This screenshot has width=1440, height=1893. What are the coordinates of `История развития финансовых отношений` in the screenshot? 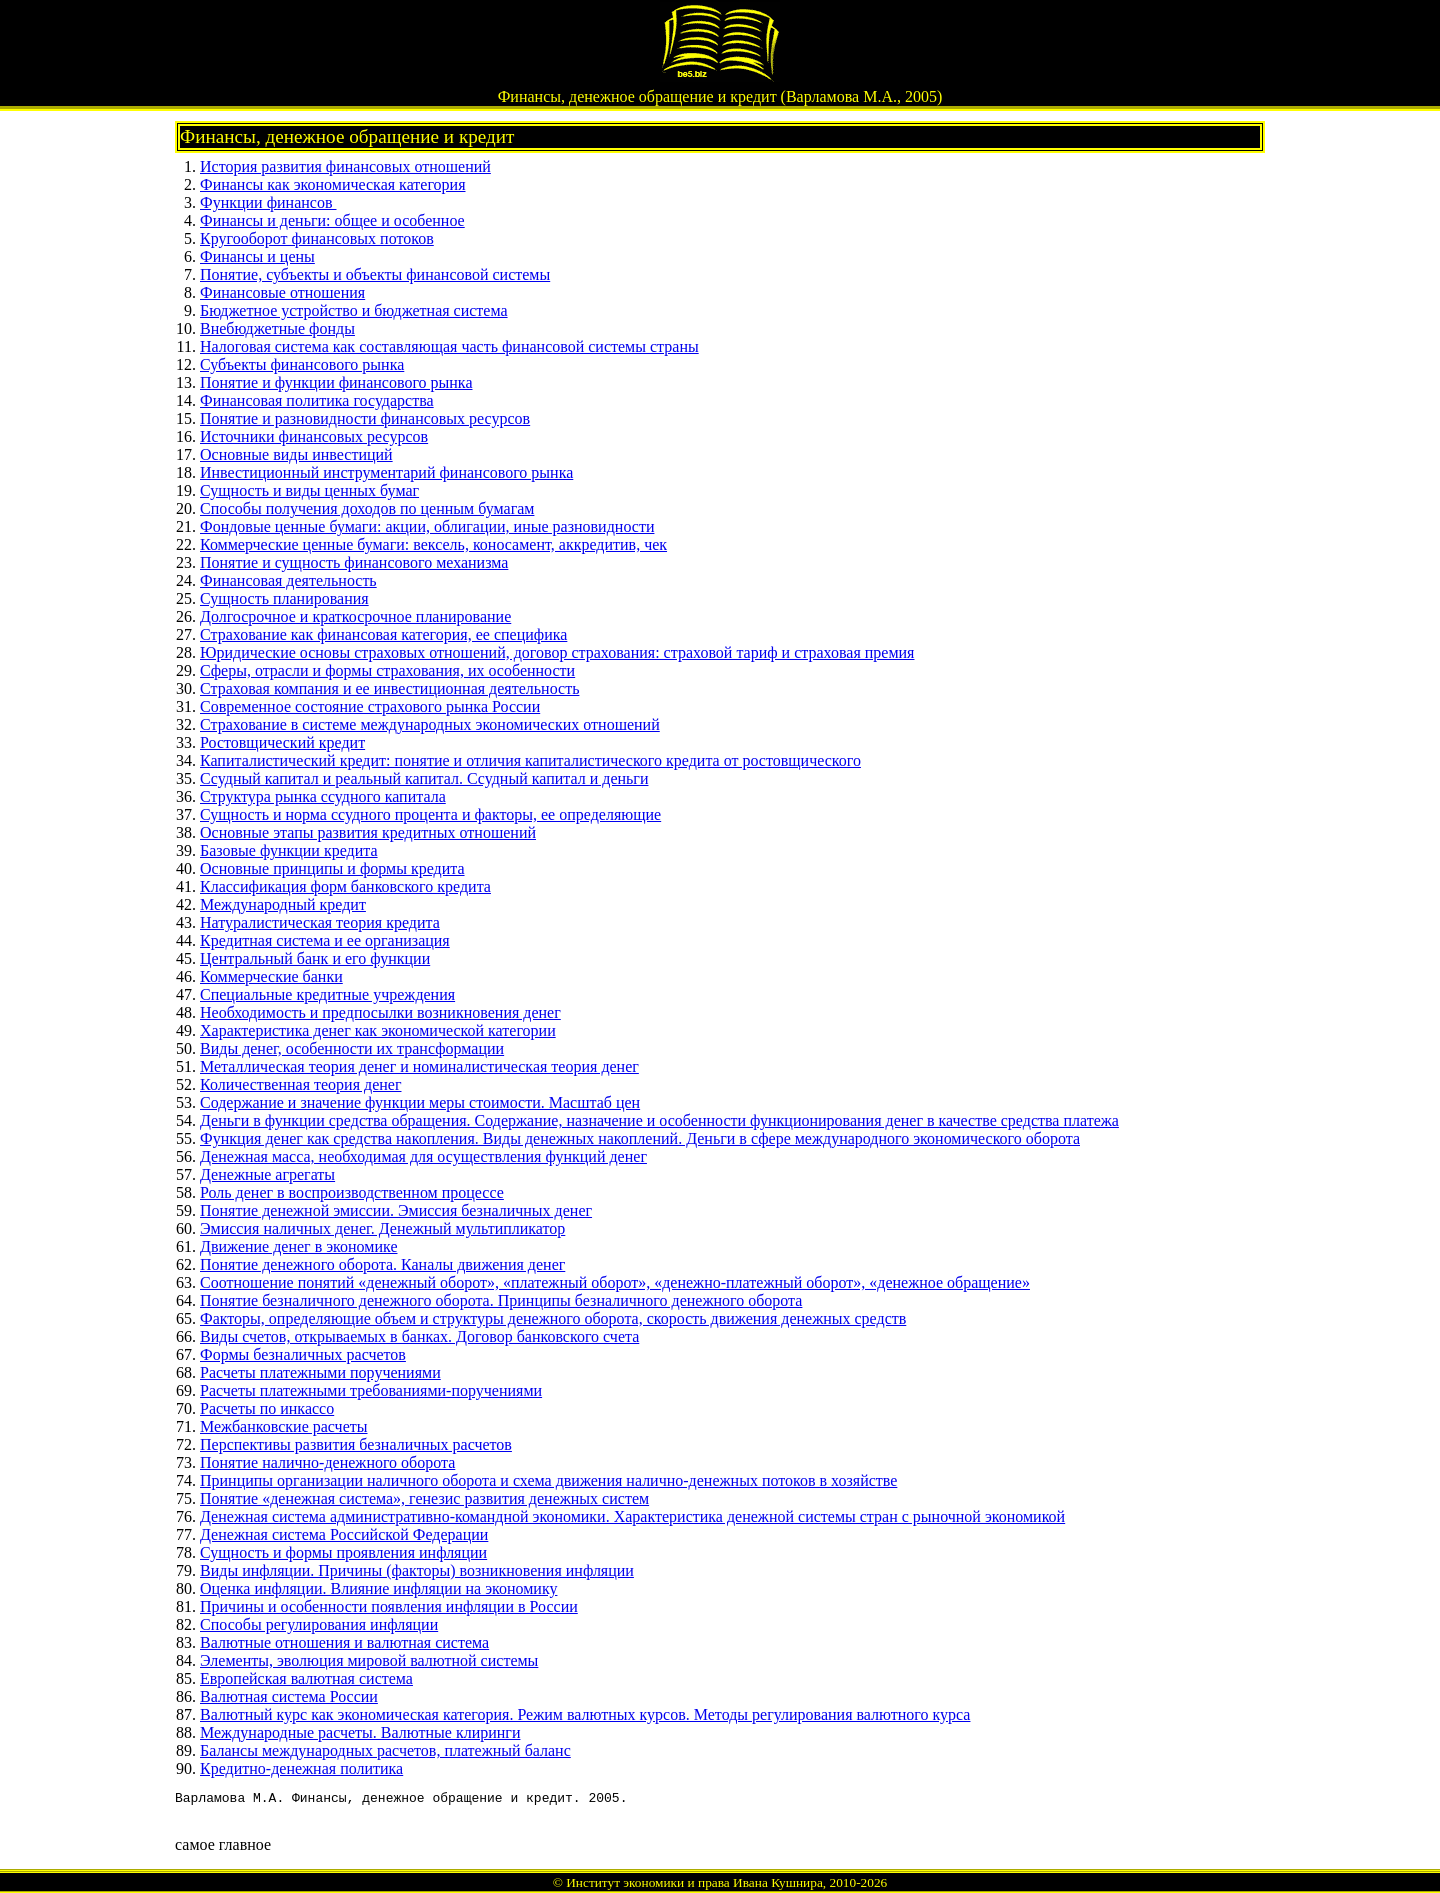 It's located at (345, 166).